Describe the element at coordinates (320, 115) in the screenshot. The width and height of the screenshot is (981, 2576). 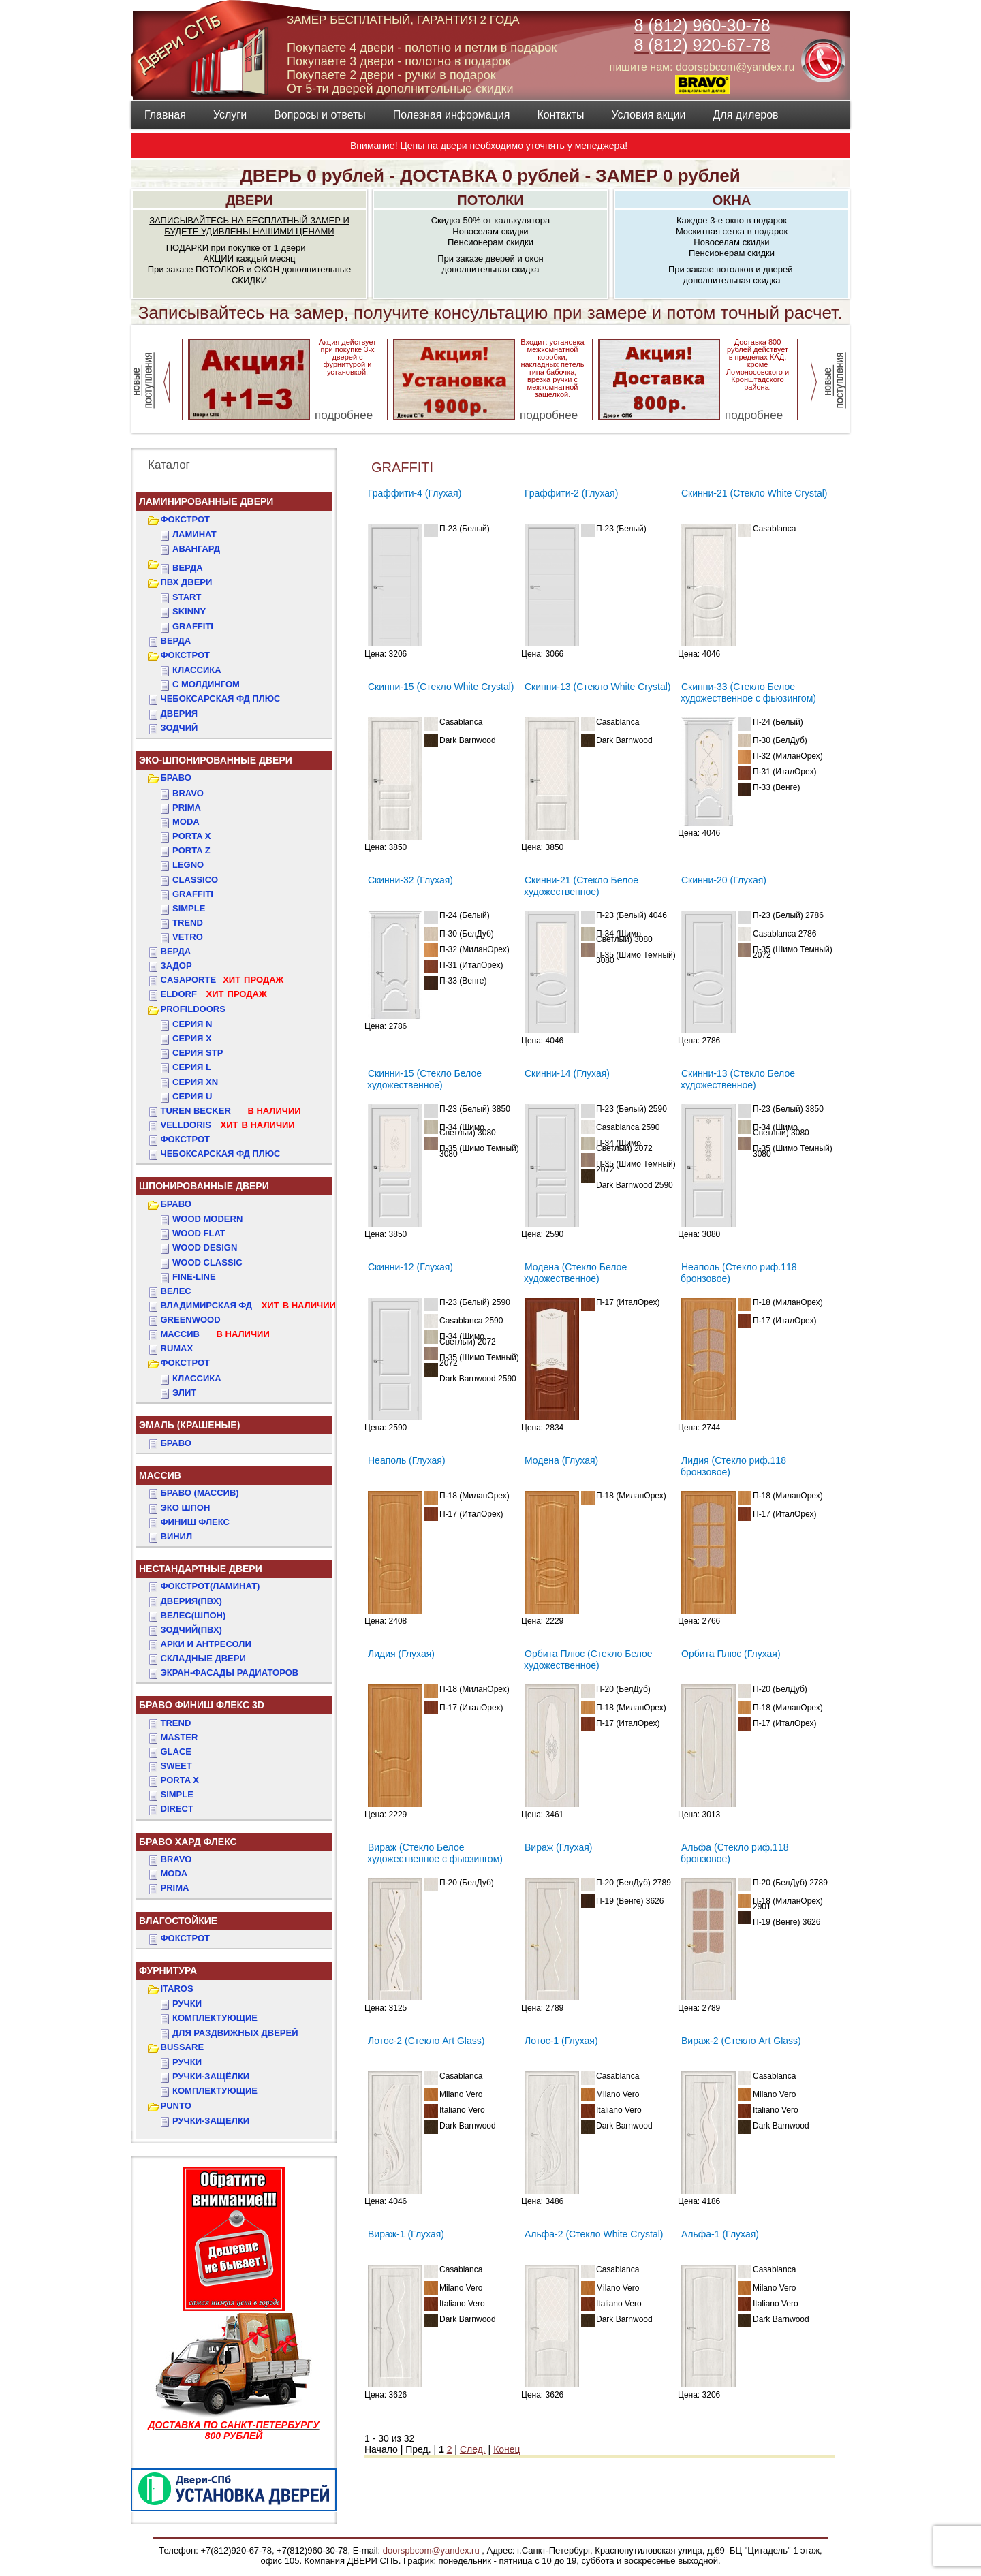
I see `Вопросы и ответы` at that location.